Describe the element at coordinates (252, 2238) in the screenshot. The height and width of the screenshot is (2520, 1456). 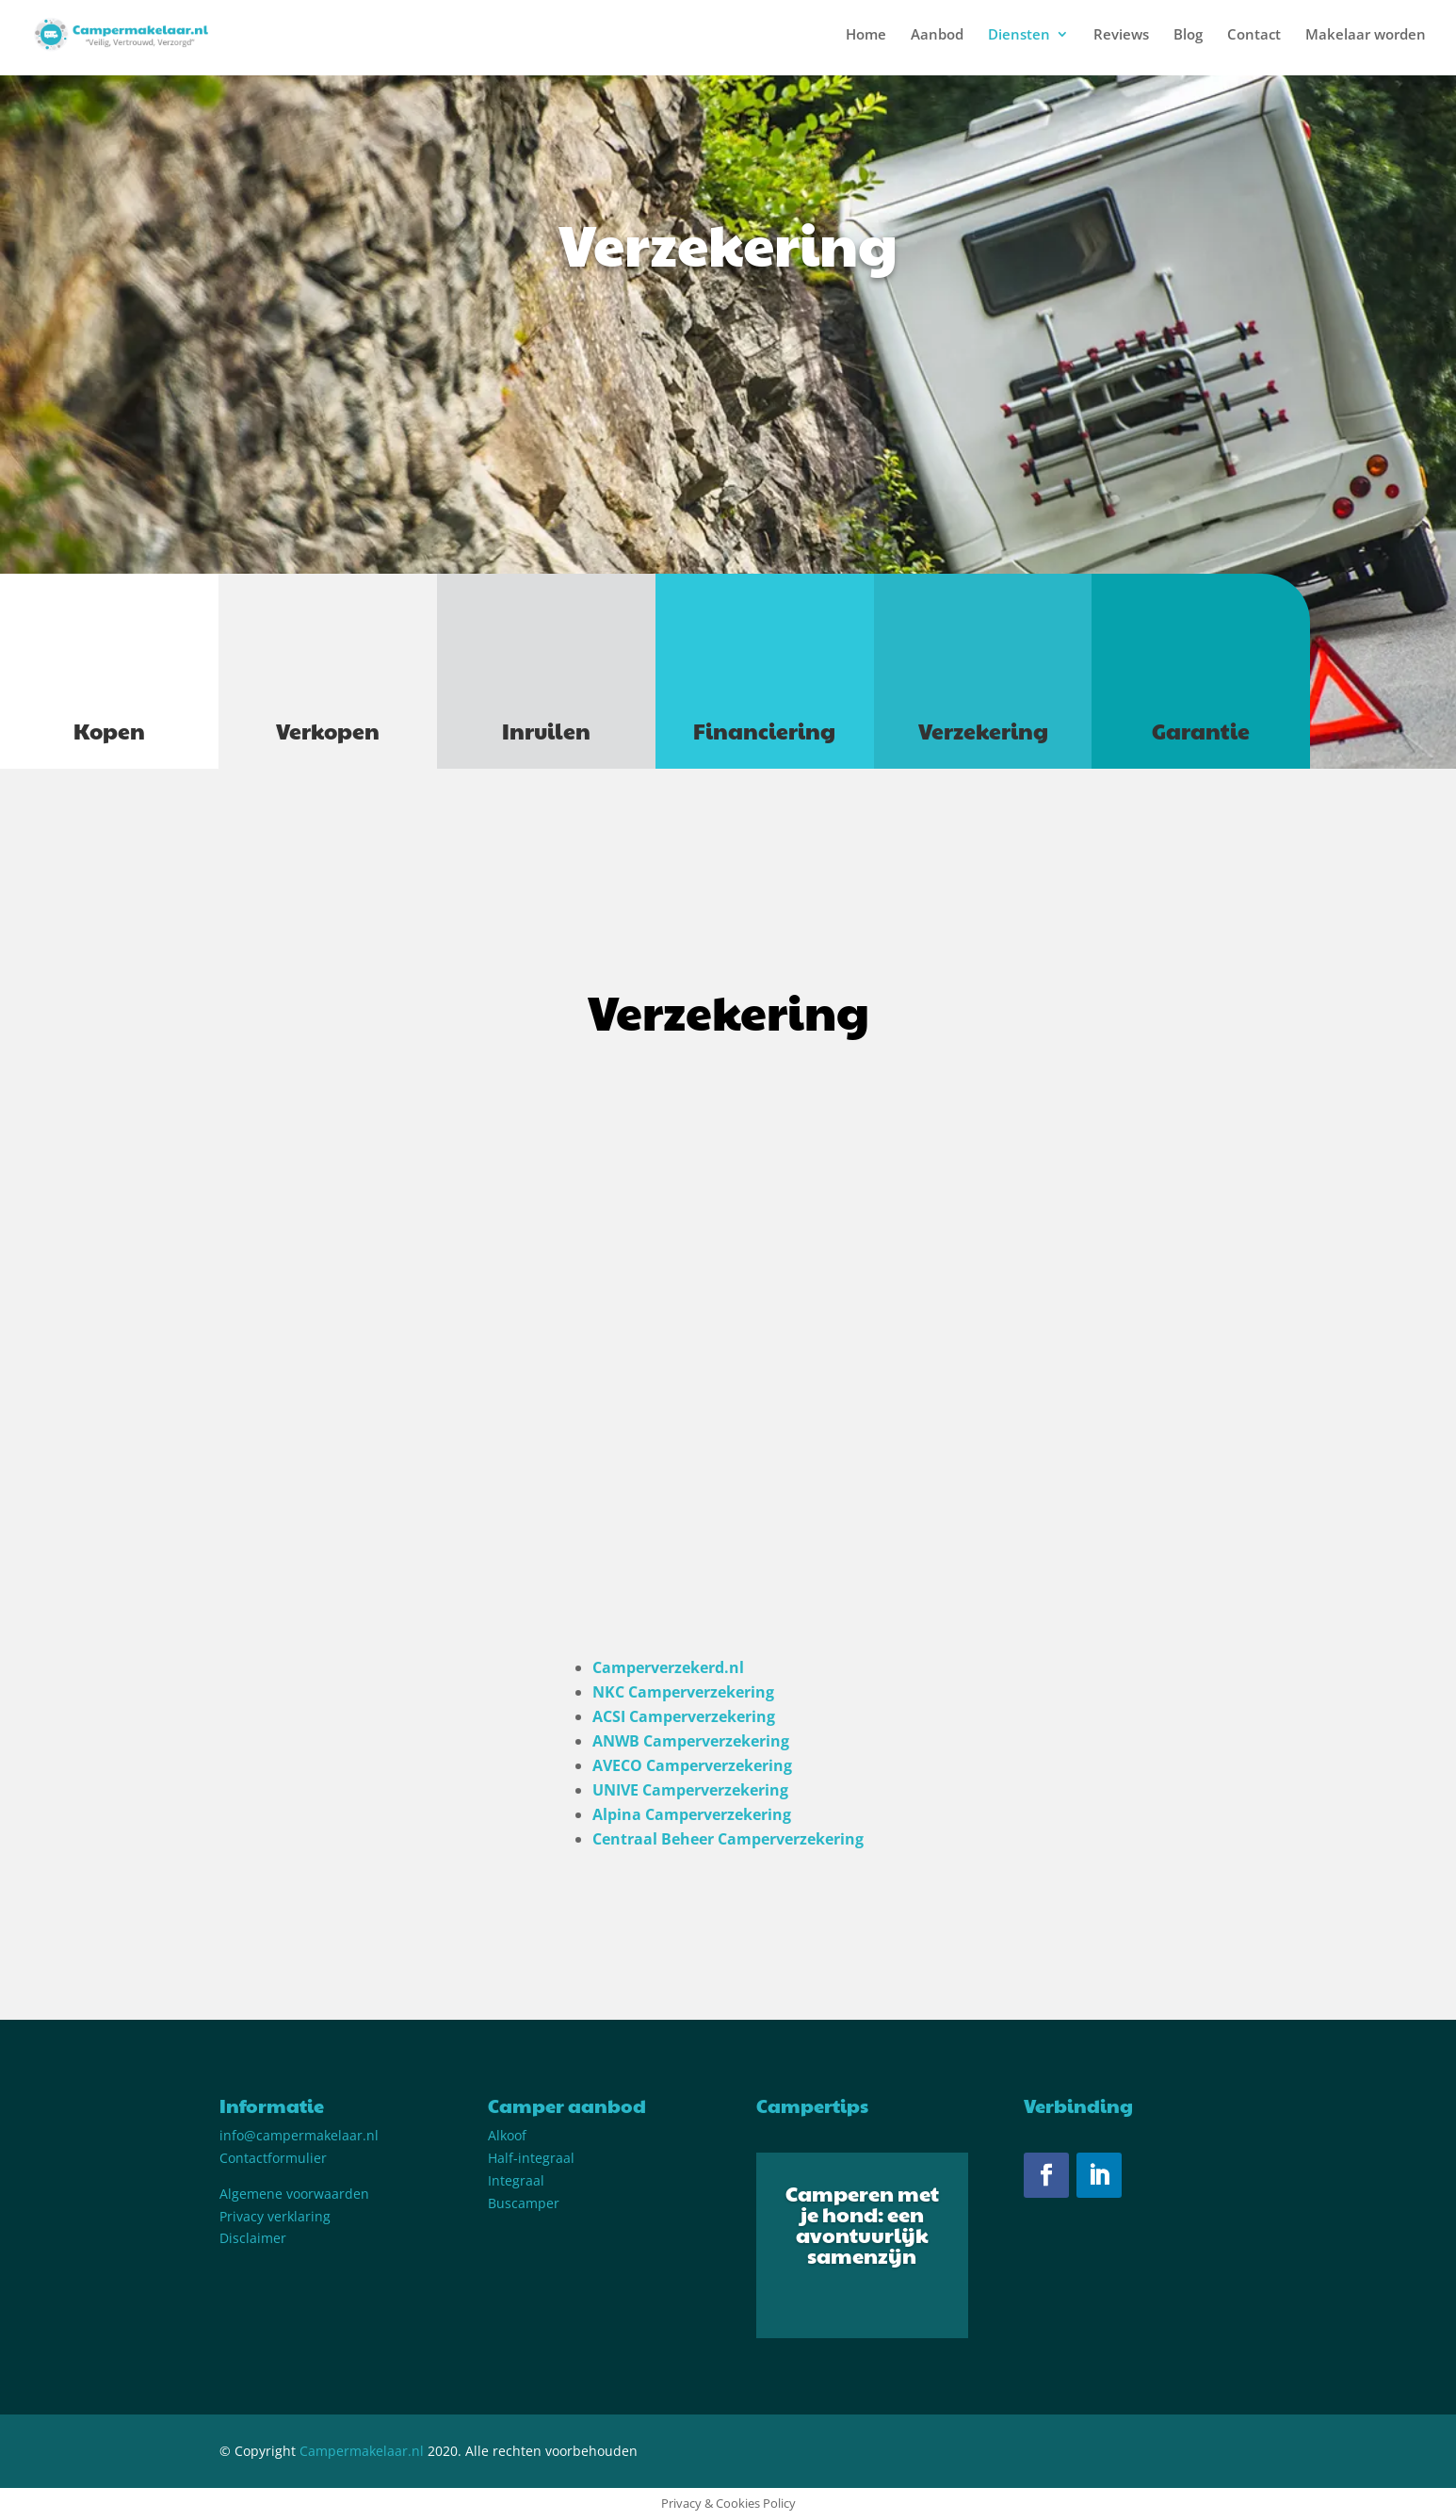
I see `Disclaimer` at that location.